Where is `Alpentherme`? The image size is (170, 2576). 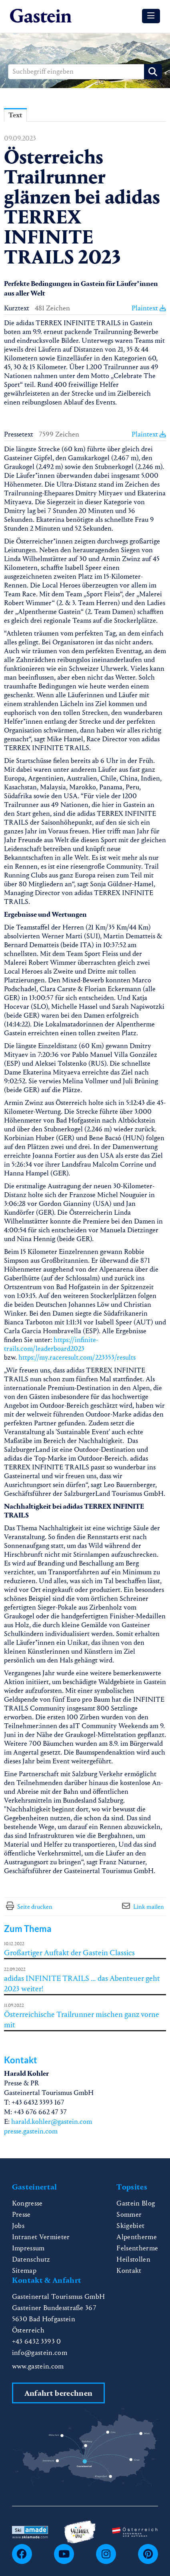
Alpentherme is located at coordinates (136, 2237).